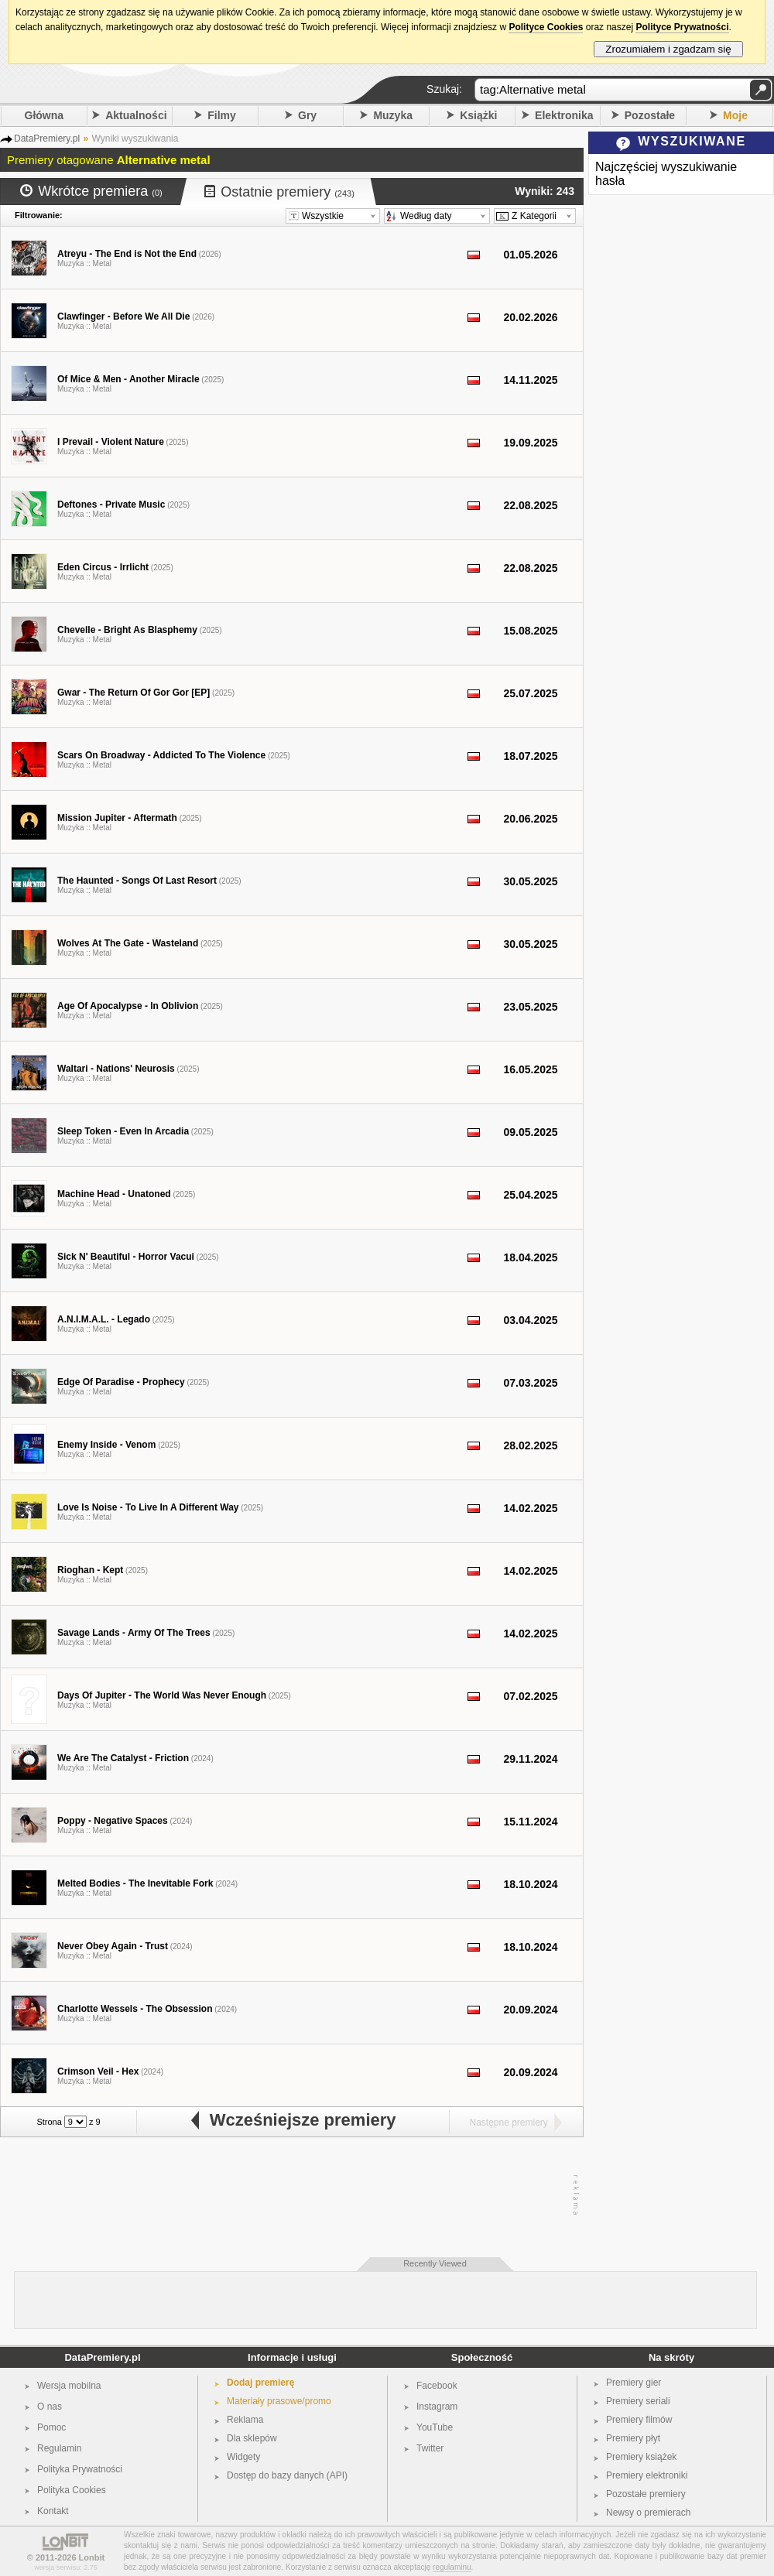 This screenshot has height=2576, width=774. Describe the element at coordinates (434, 2427) in the screenshot. I see `YouTube` at that location.